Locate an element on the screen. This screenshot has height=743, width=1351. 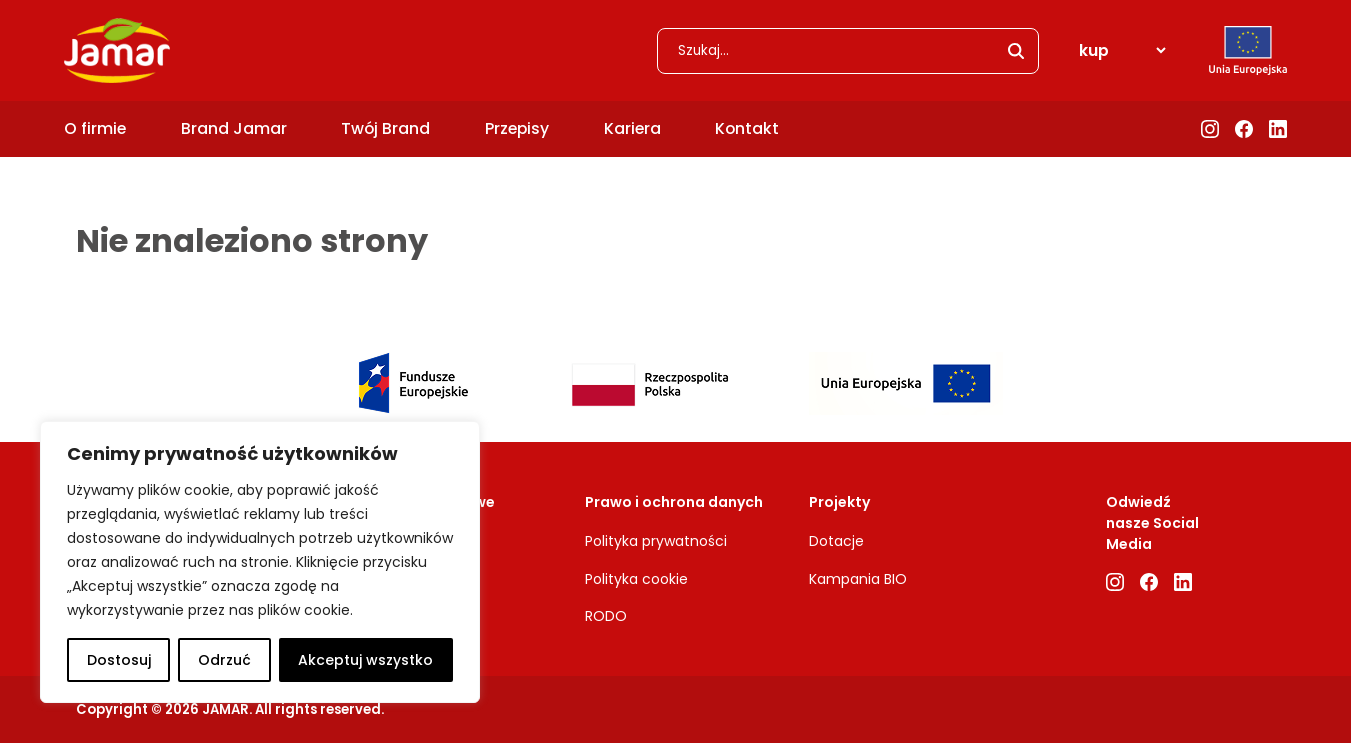
Przepisy is located at coordinates (517, 128).